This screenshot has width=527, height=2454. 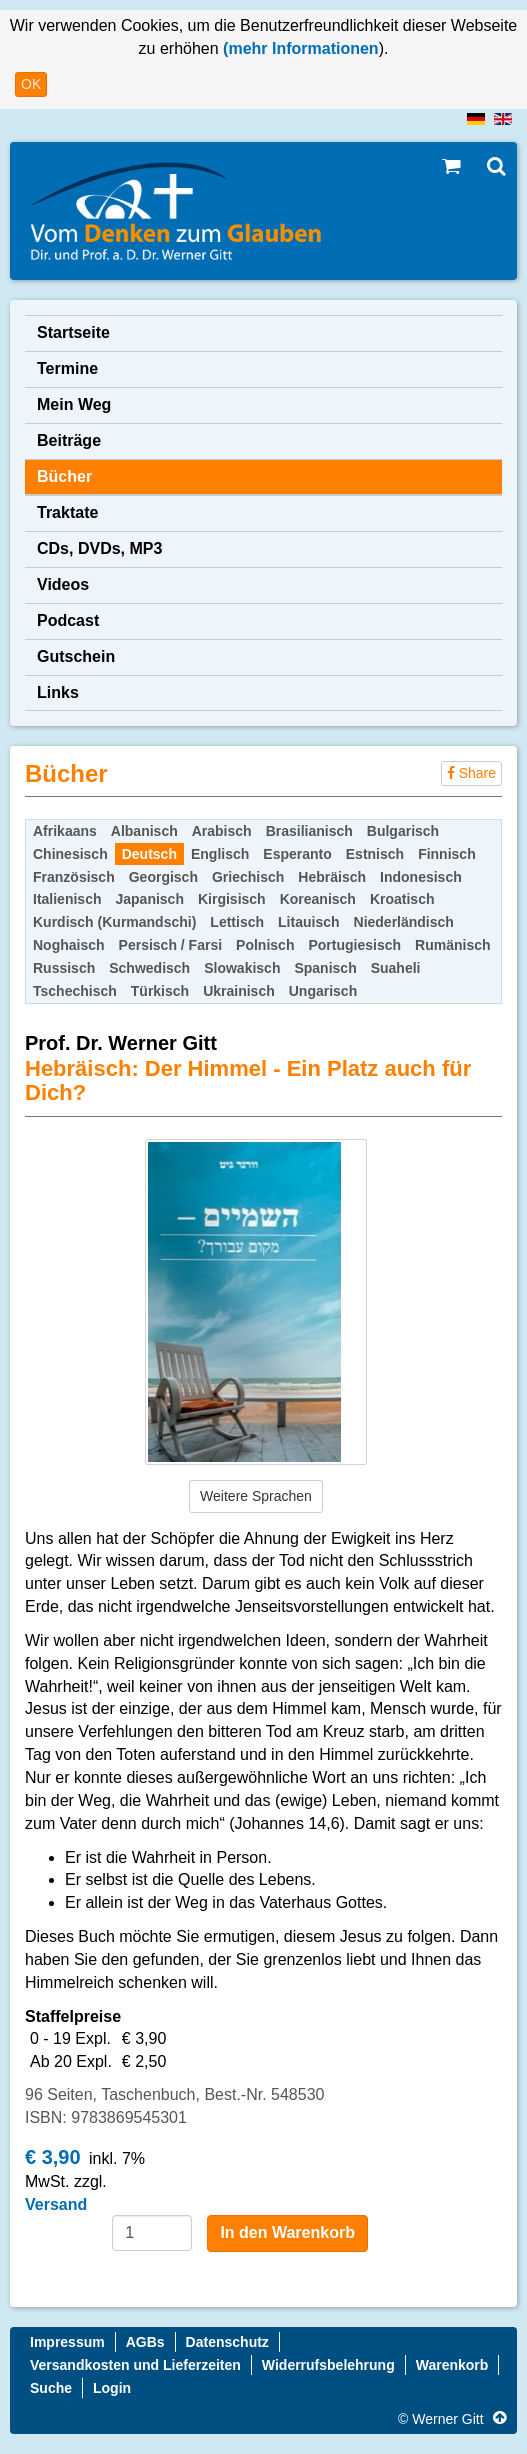 What do you see at coordinates (149, 968) in the screenshot?
I see `Schwedisch` at bounding box center [149, 968].